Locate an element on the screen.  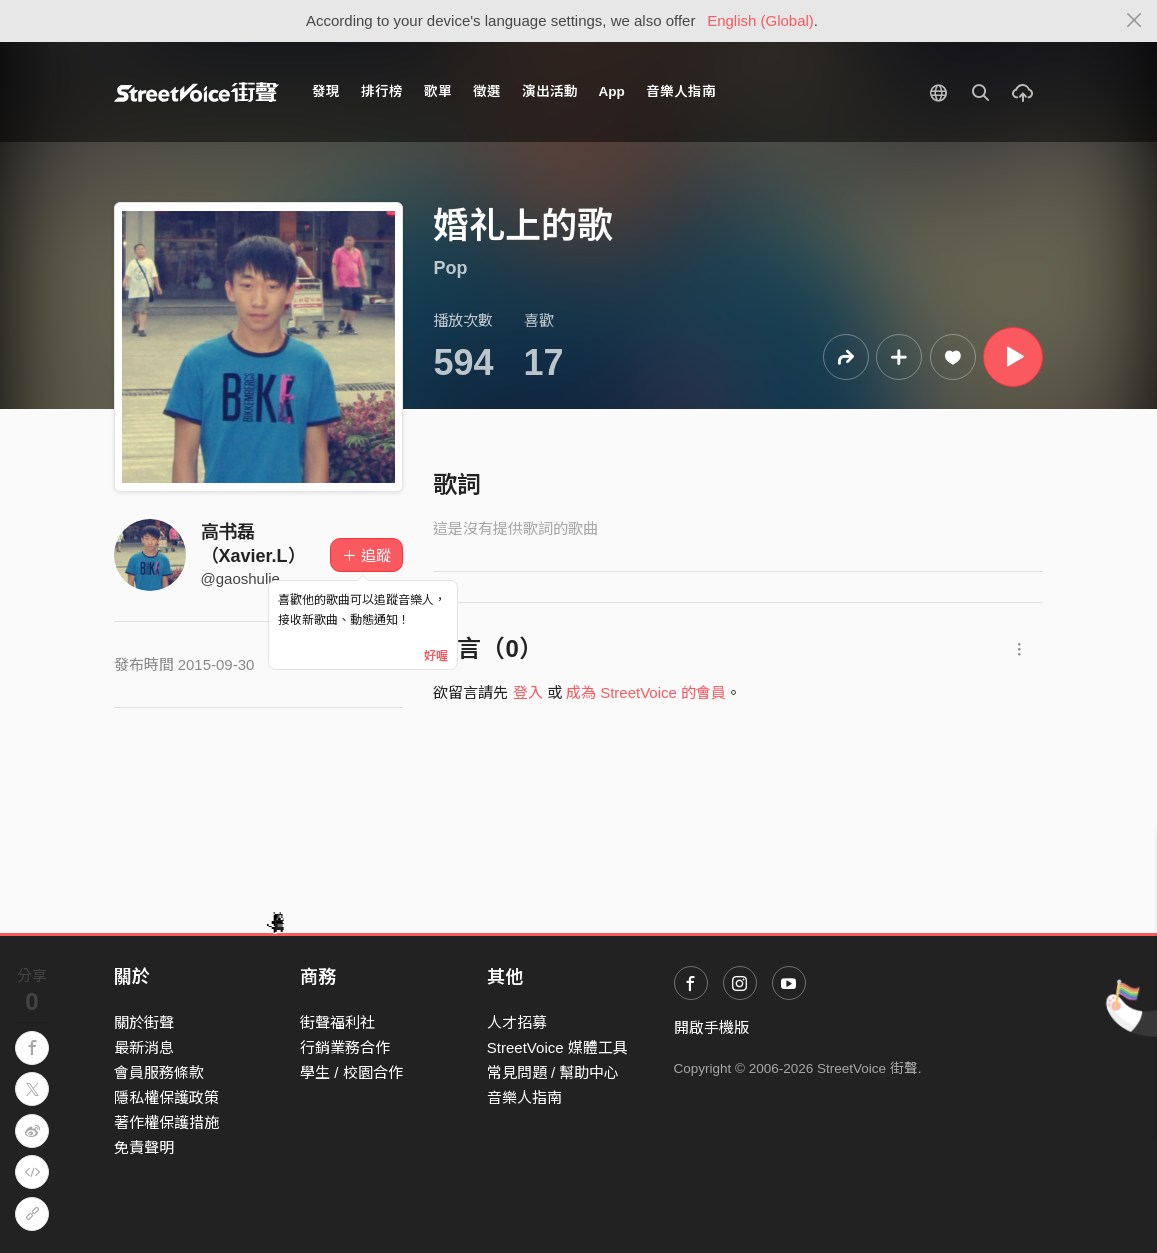
行銷業務合作 is located at coordinates (345, 1047).